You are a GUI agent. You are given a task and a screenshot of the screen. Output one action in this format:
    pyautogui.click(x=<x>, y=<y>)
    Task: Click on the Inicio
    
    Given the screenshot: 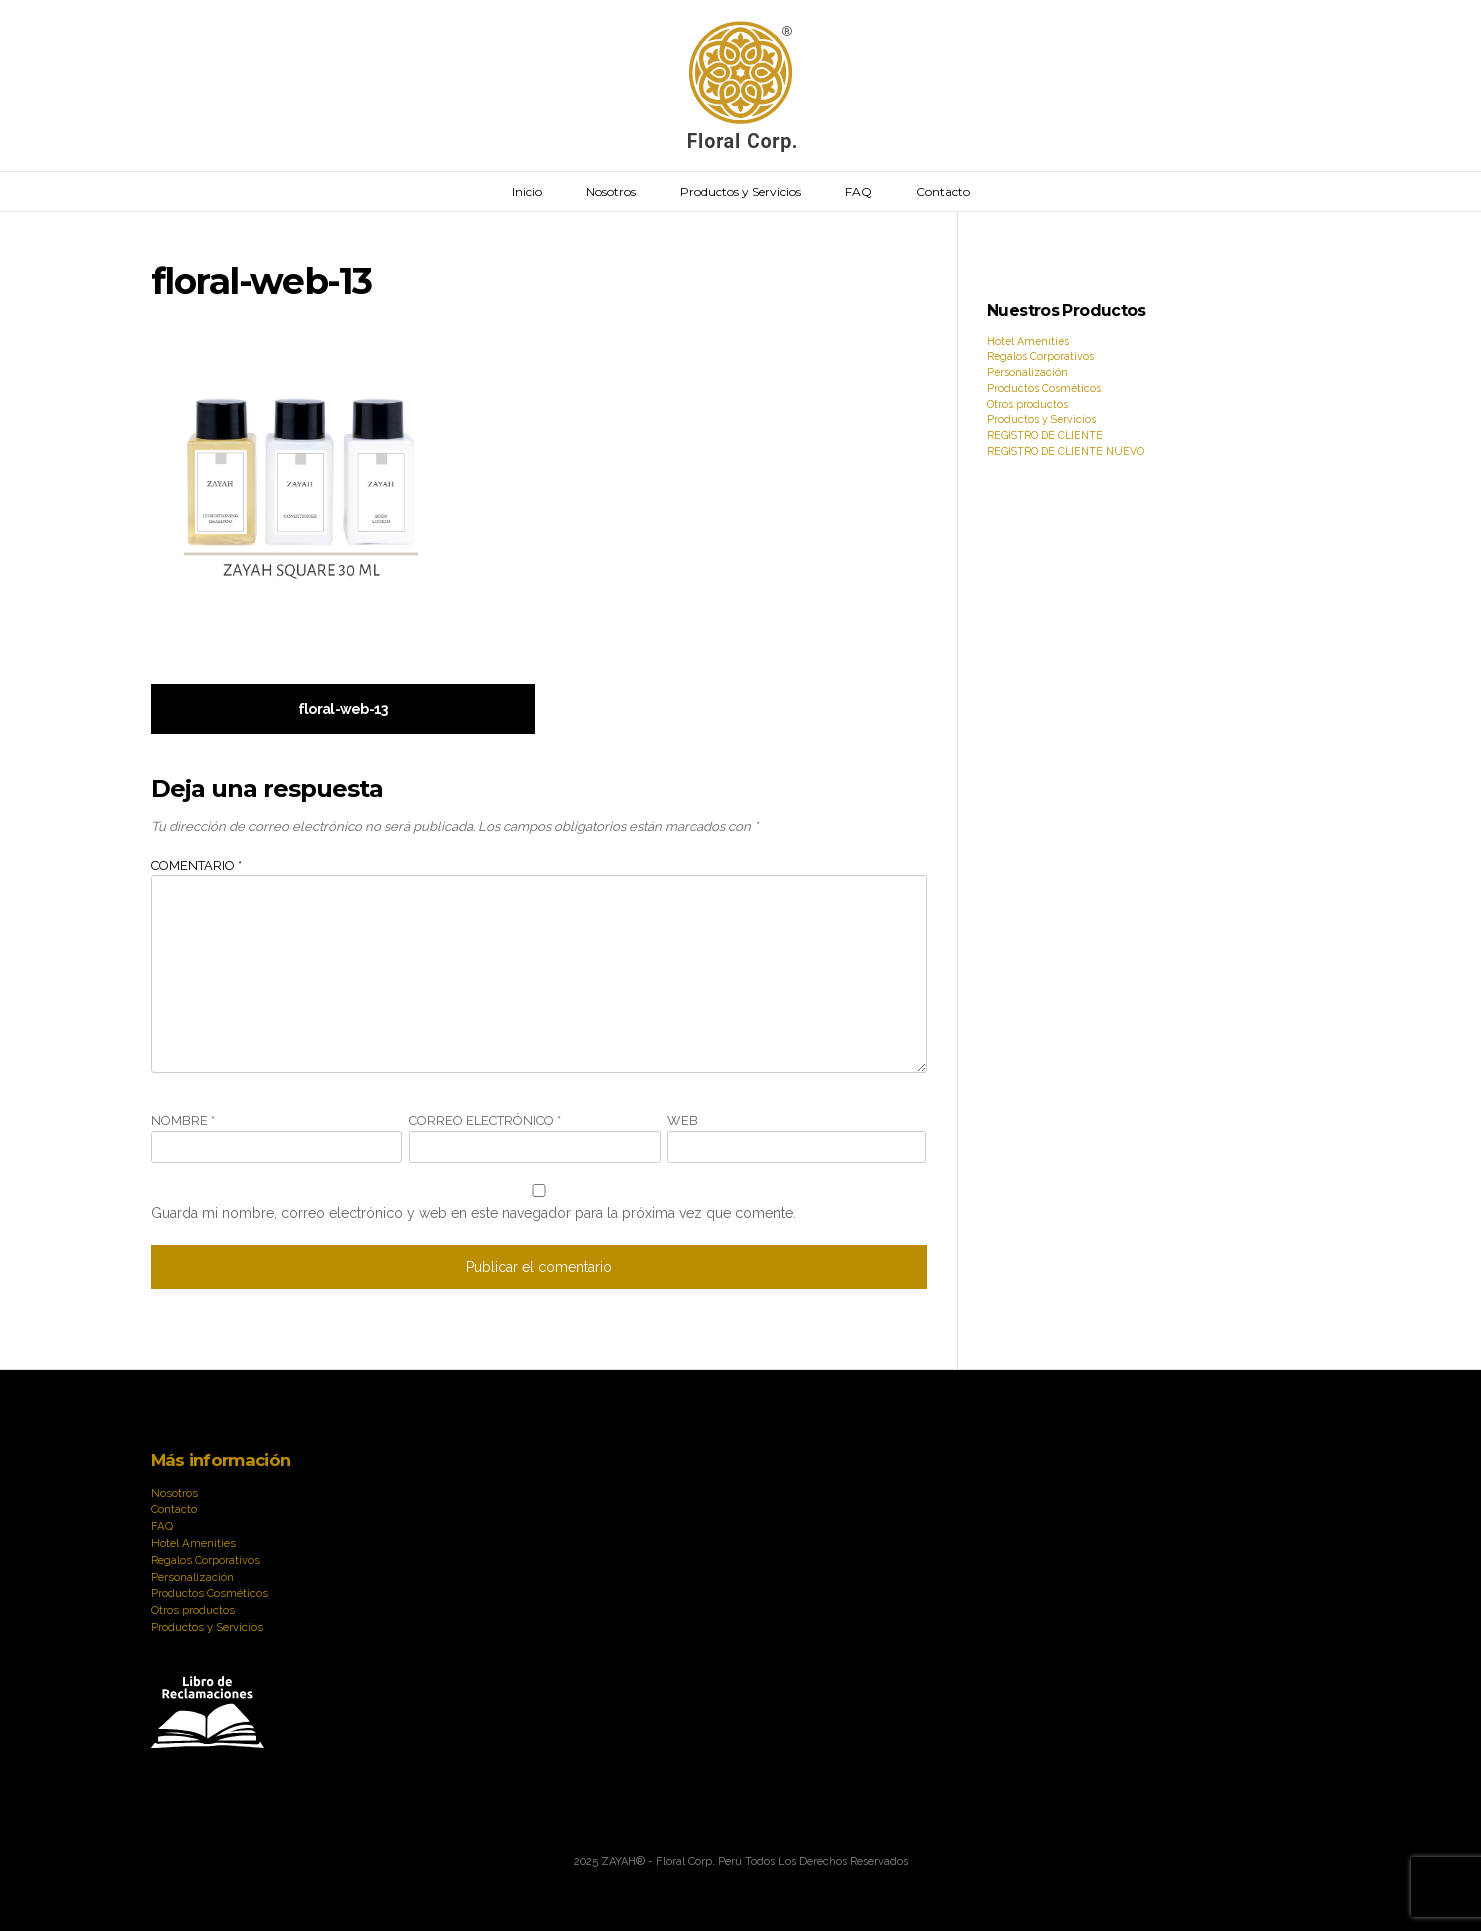 What is the action you would take?
    pyautogui.click(x=527, y=191)
    